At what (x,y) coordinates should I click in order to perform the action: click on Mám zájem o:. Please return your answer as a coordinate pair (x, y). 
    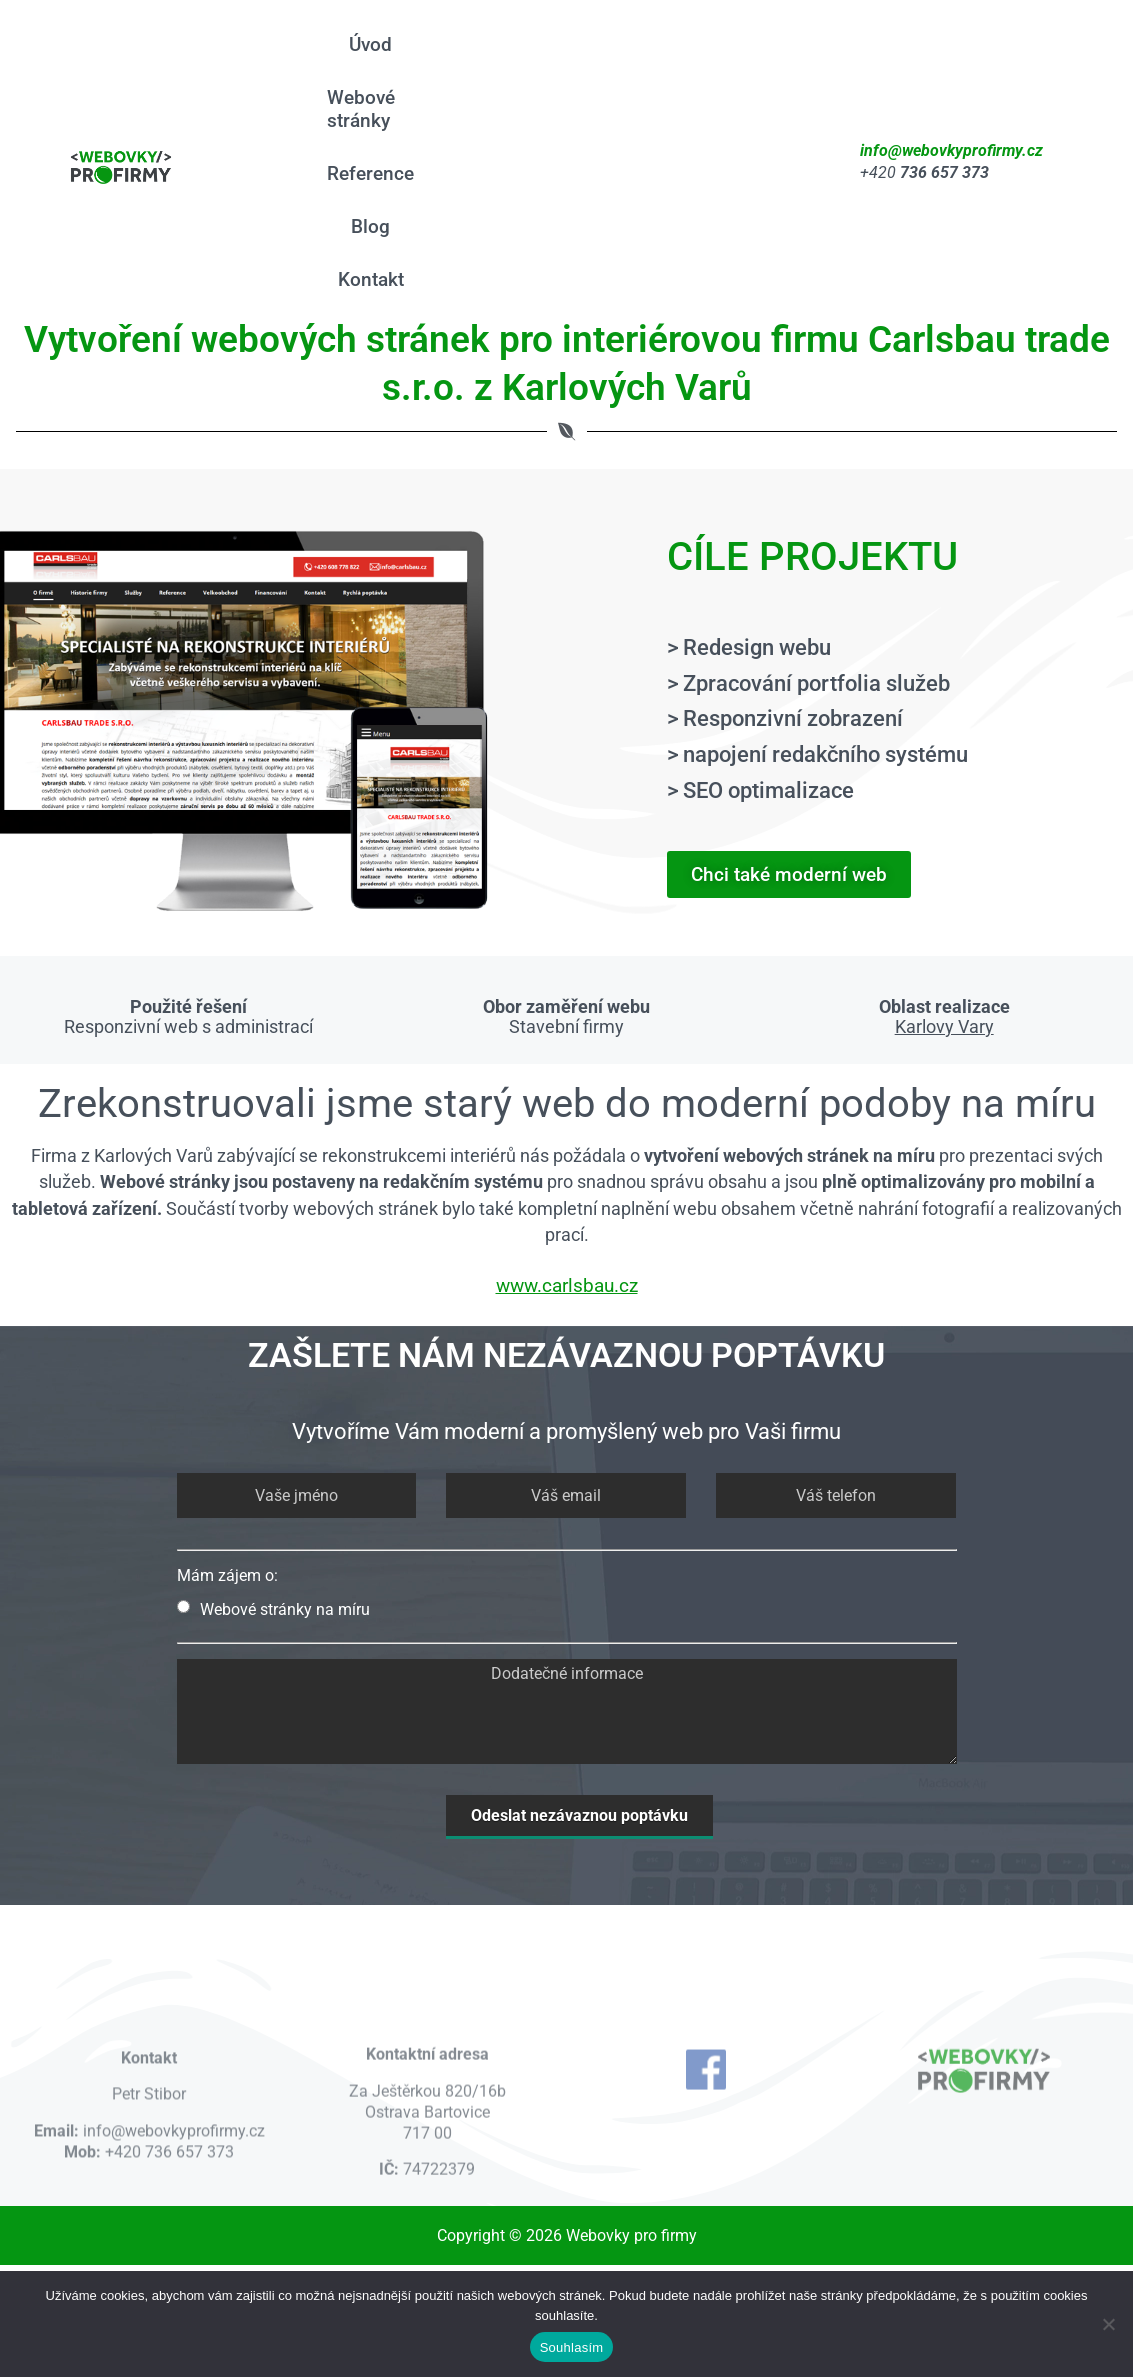
    Looking at the image, I should click on (227, 1575).